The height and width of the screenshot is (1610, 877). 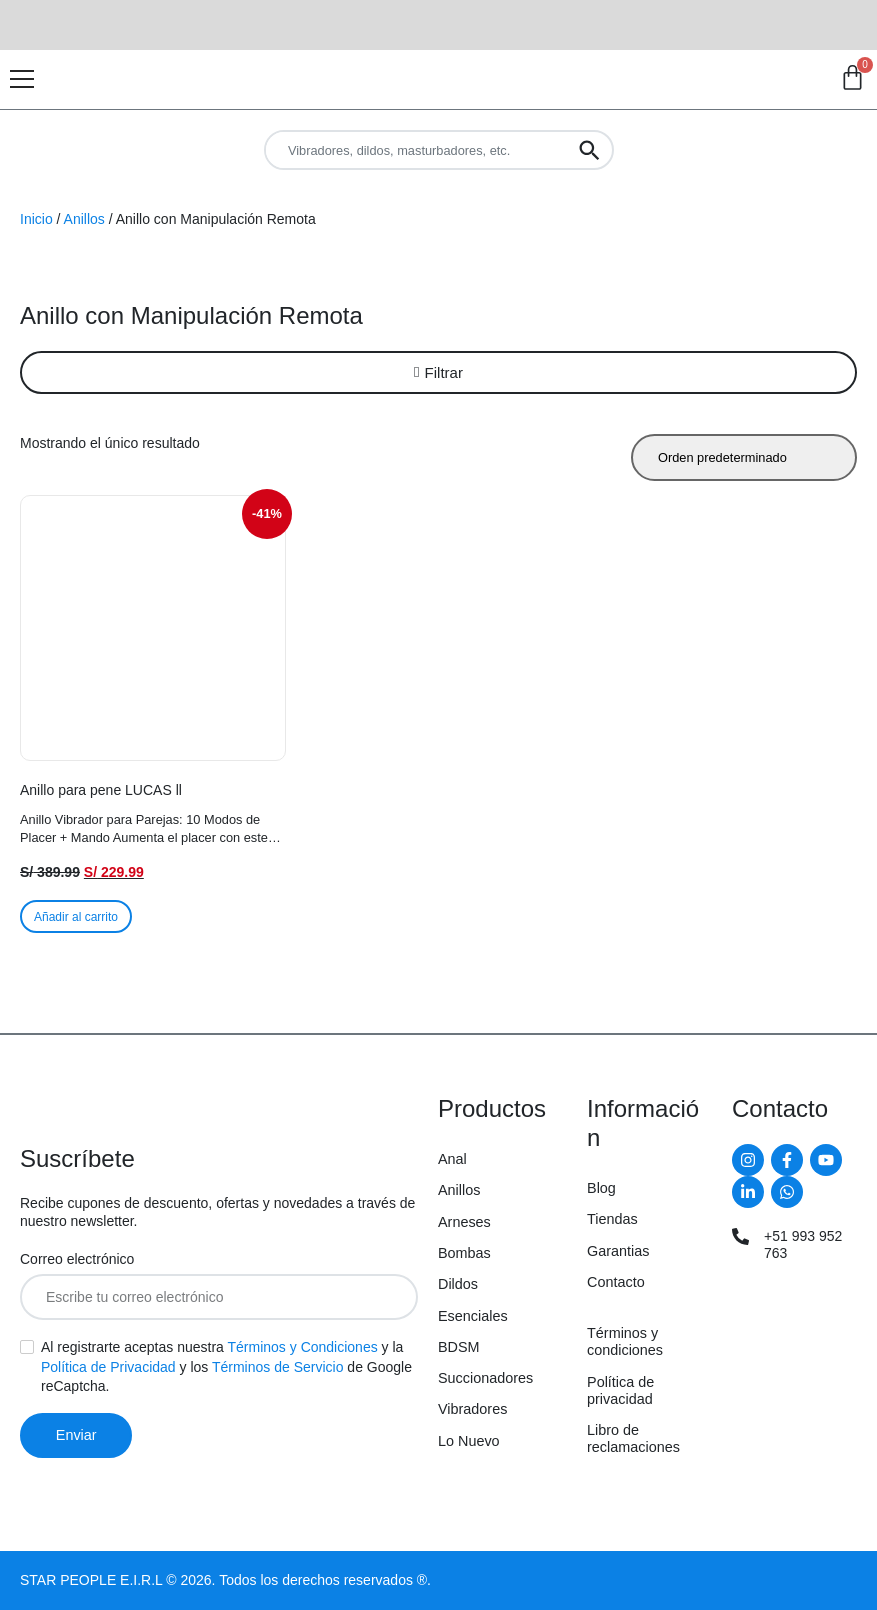 I want to click on Tiendas, so click(x=612, y=1219).